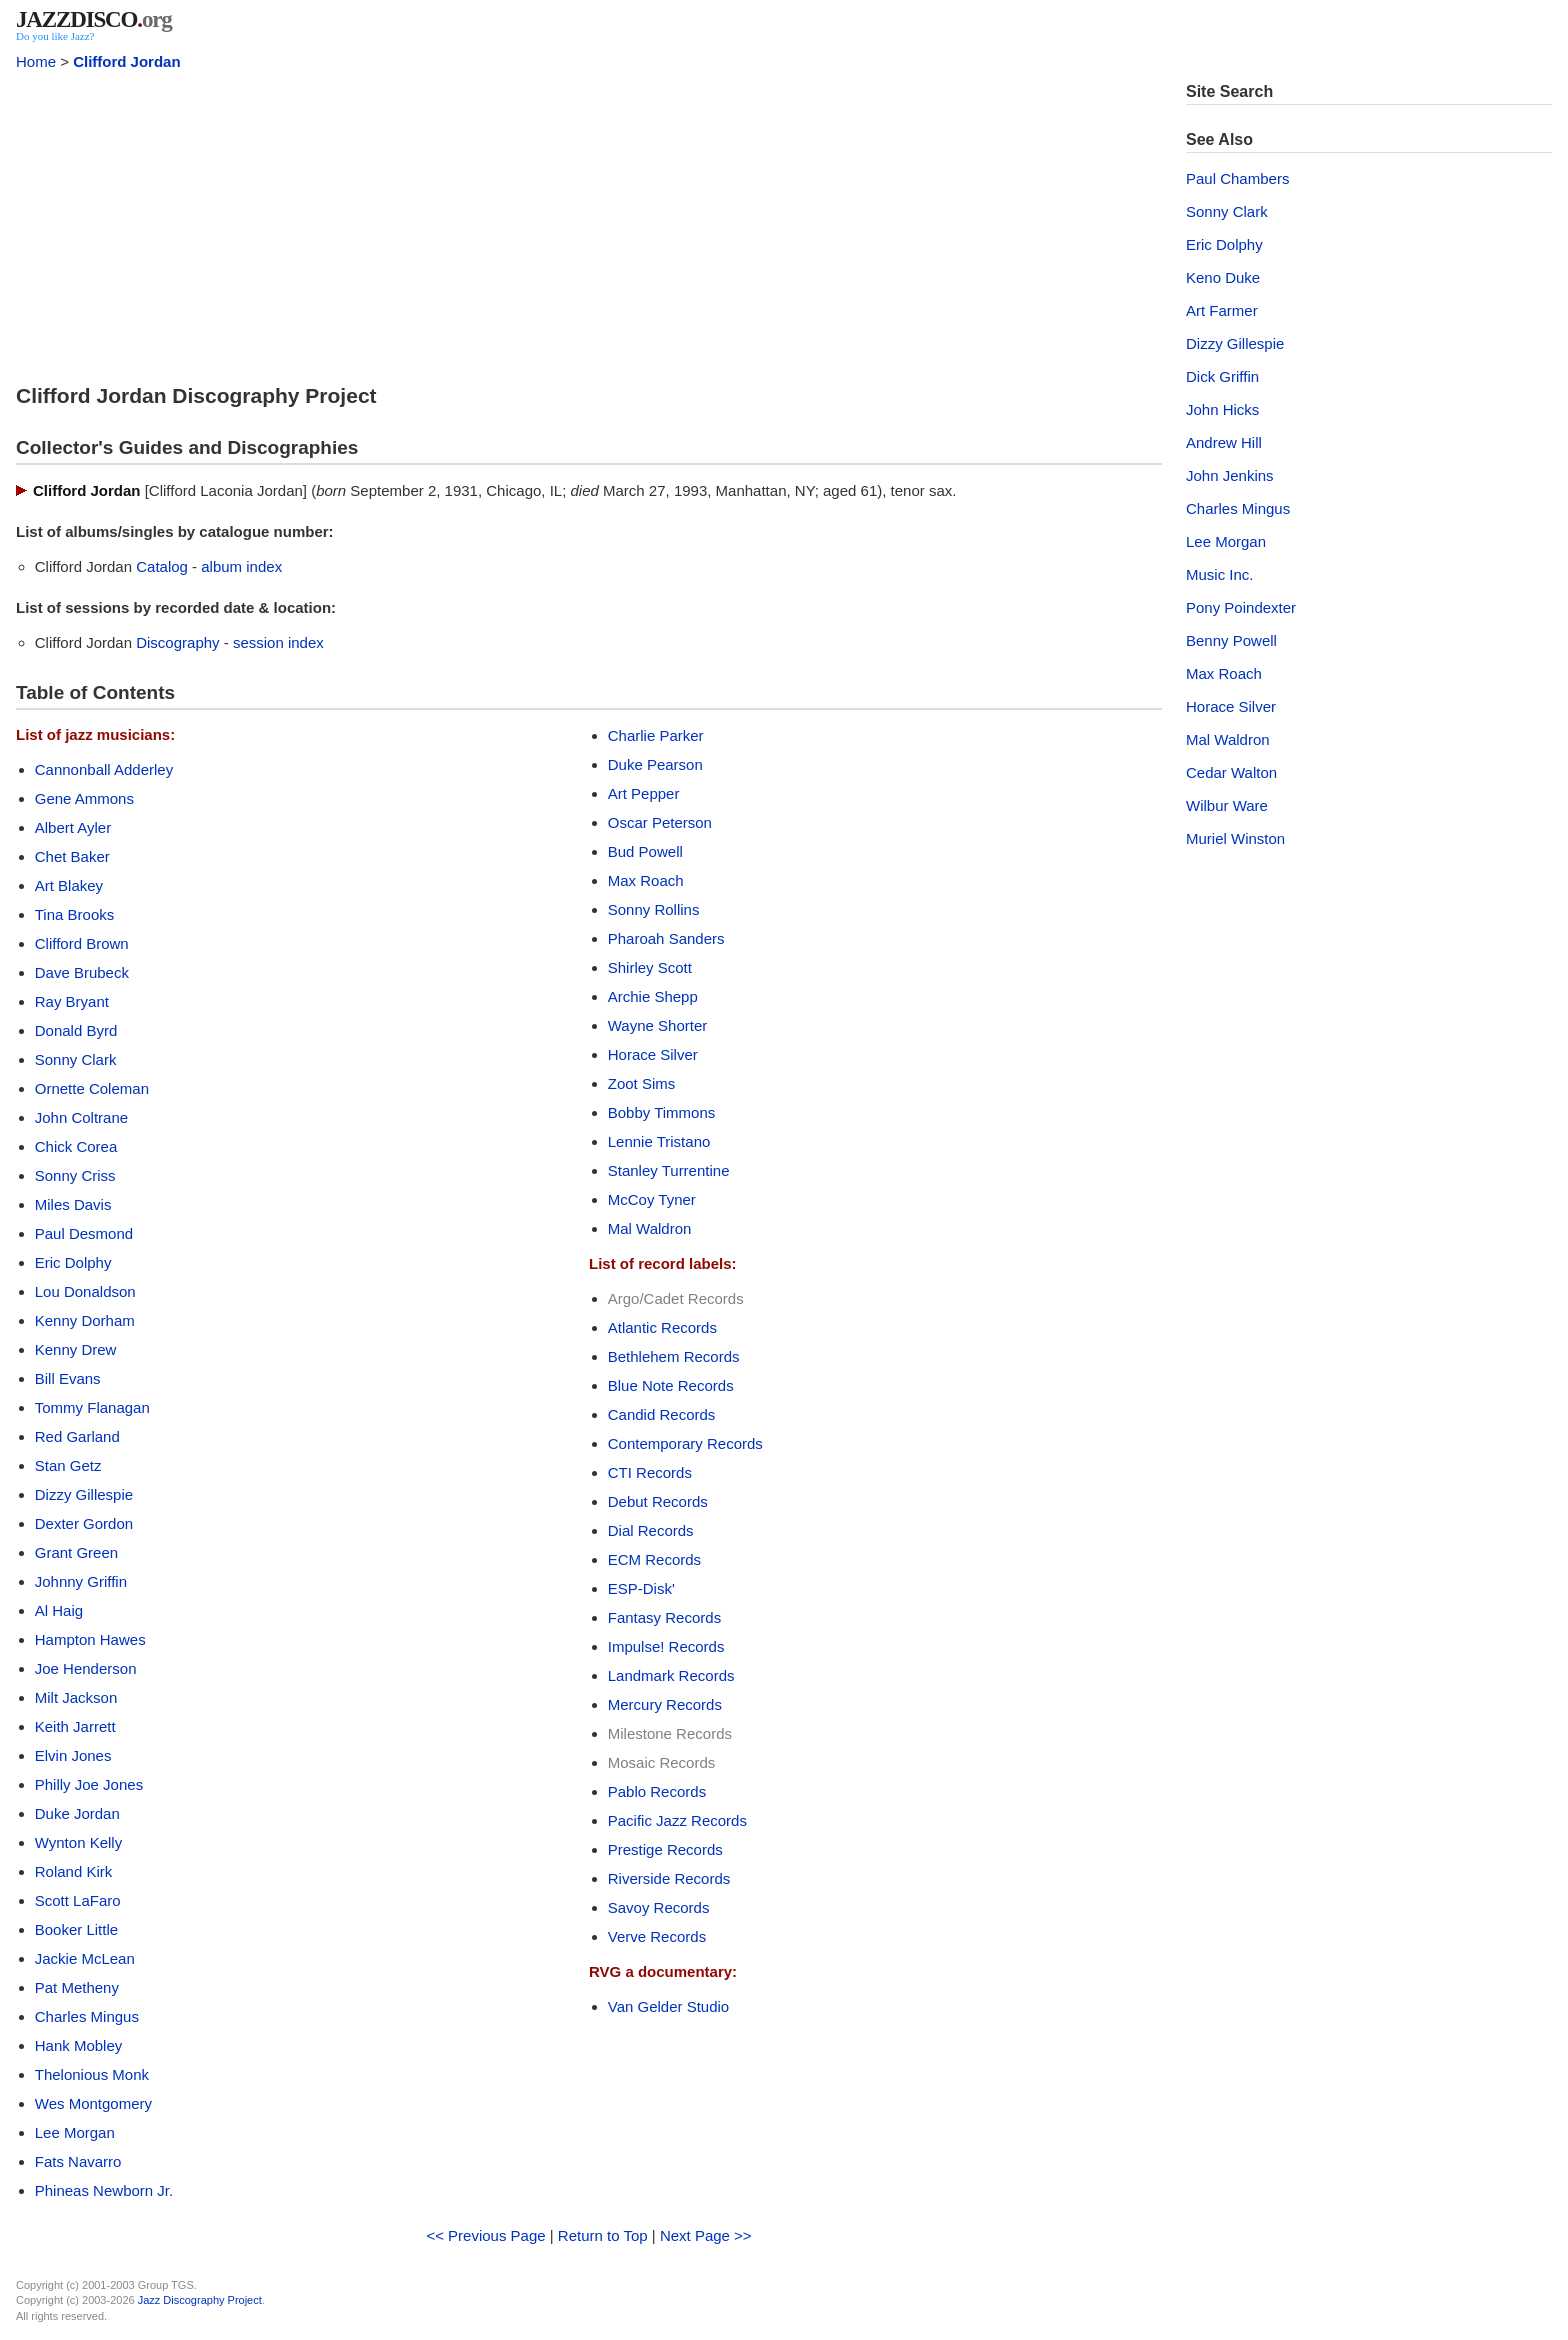 Image resolution: width=1568 pixels, height=2340 pixels. I want to click on Riverside Records, so click(669, 1878).